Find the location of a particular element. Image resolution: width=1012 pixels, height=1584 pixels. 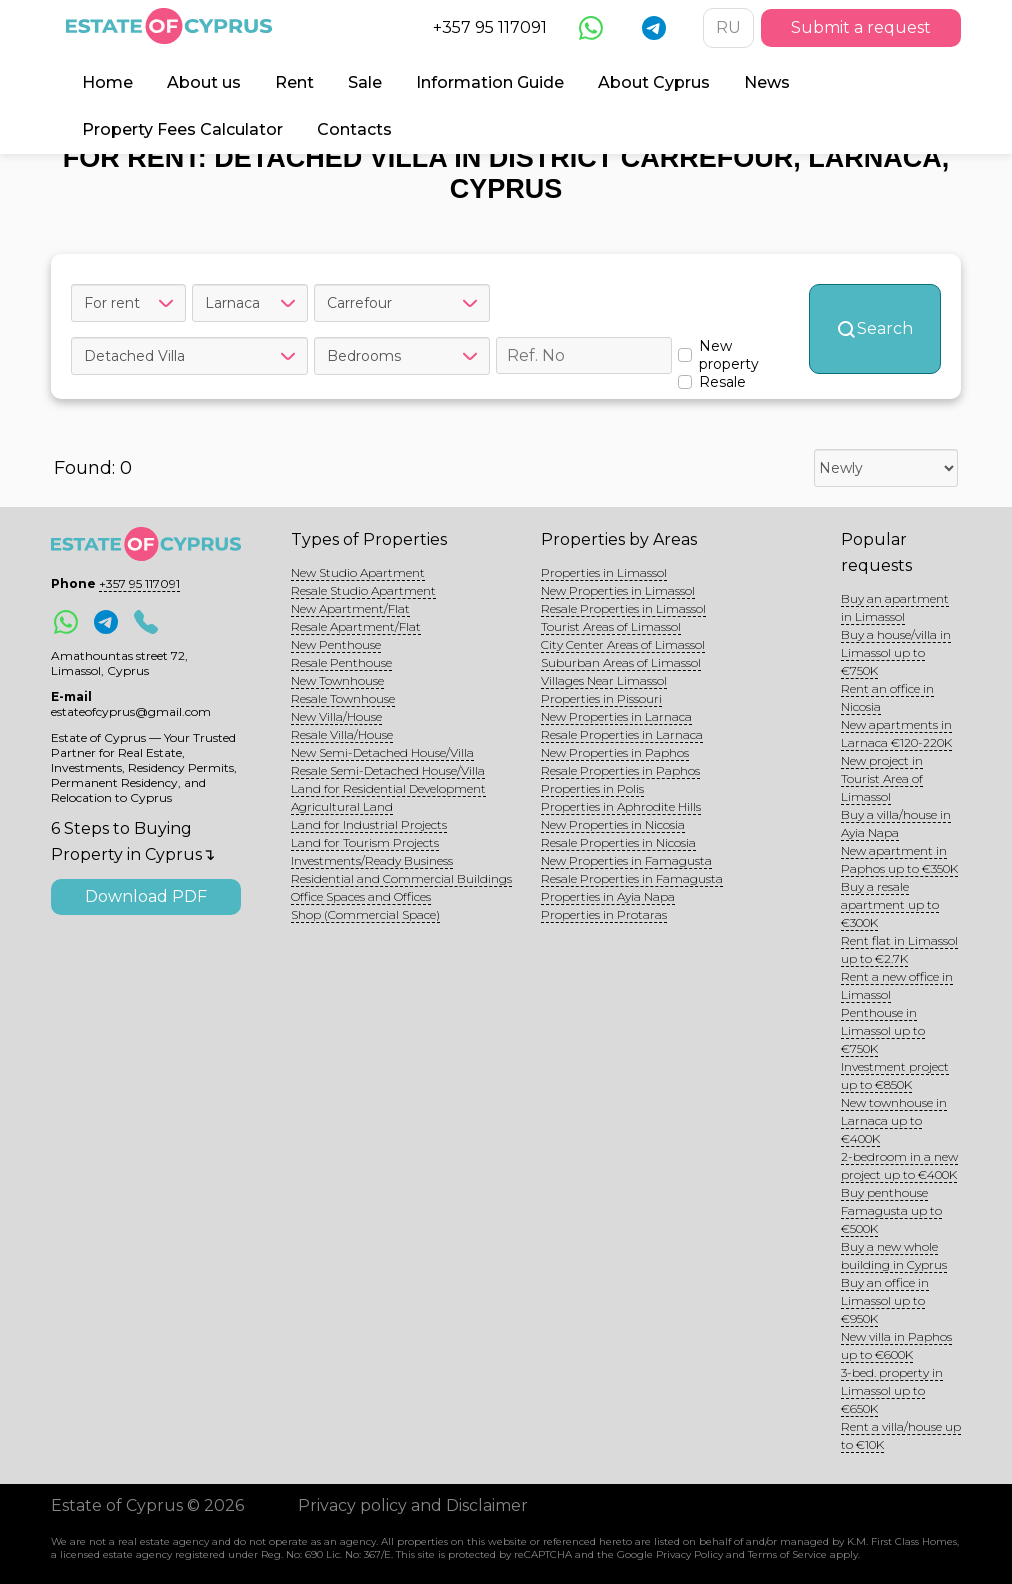

3-bed. property in Limassol up to €650K is located at coordinates (892, 1390).